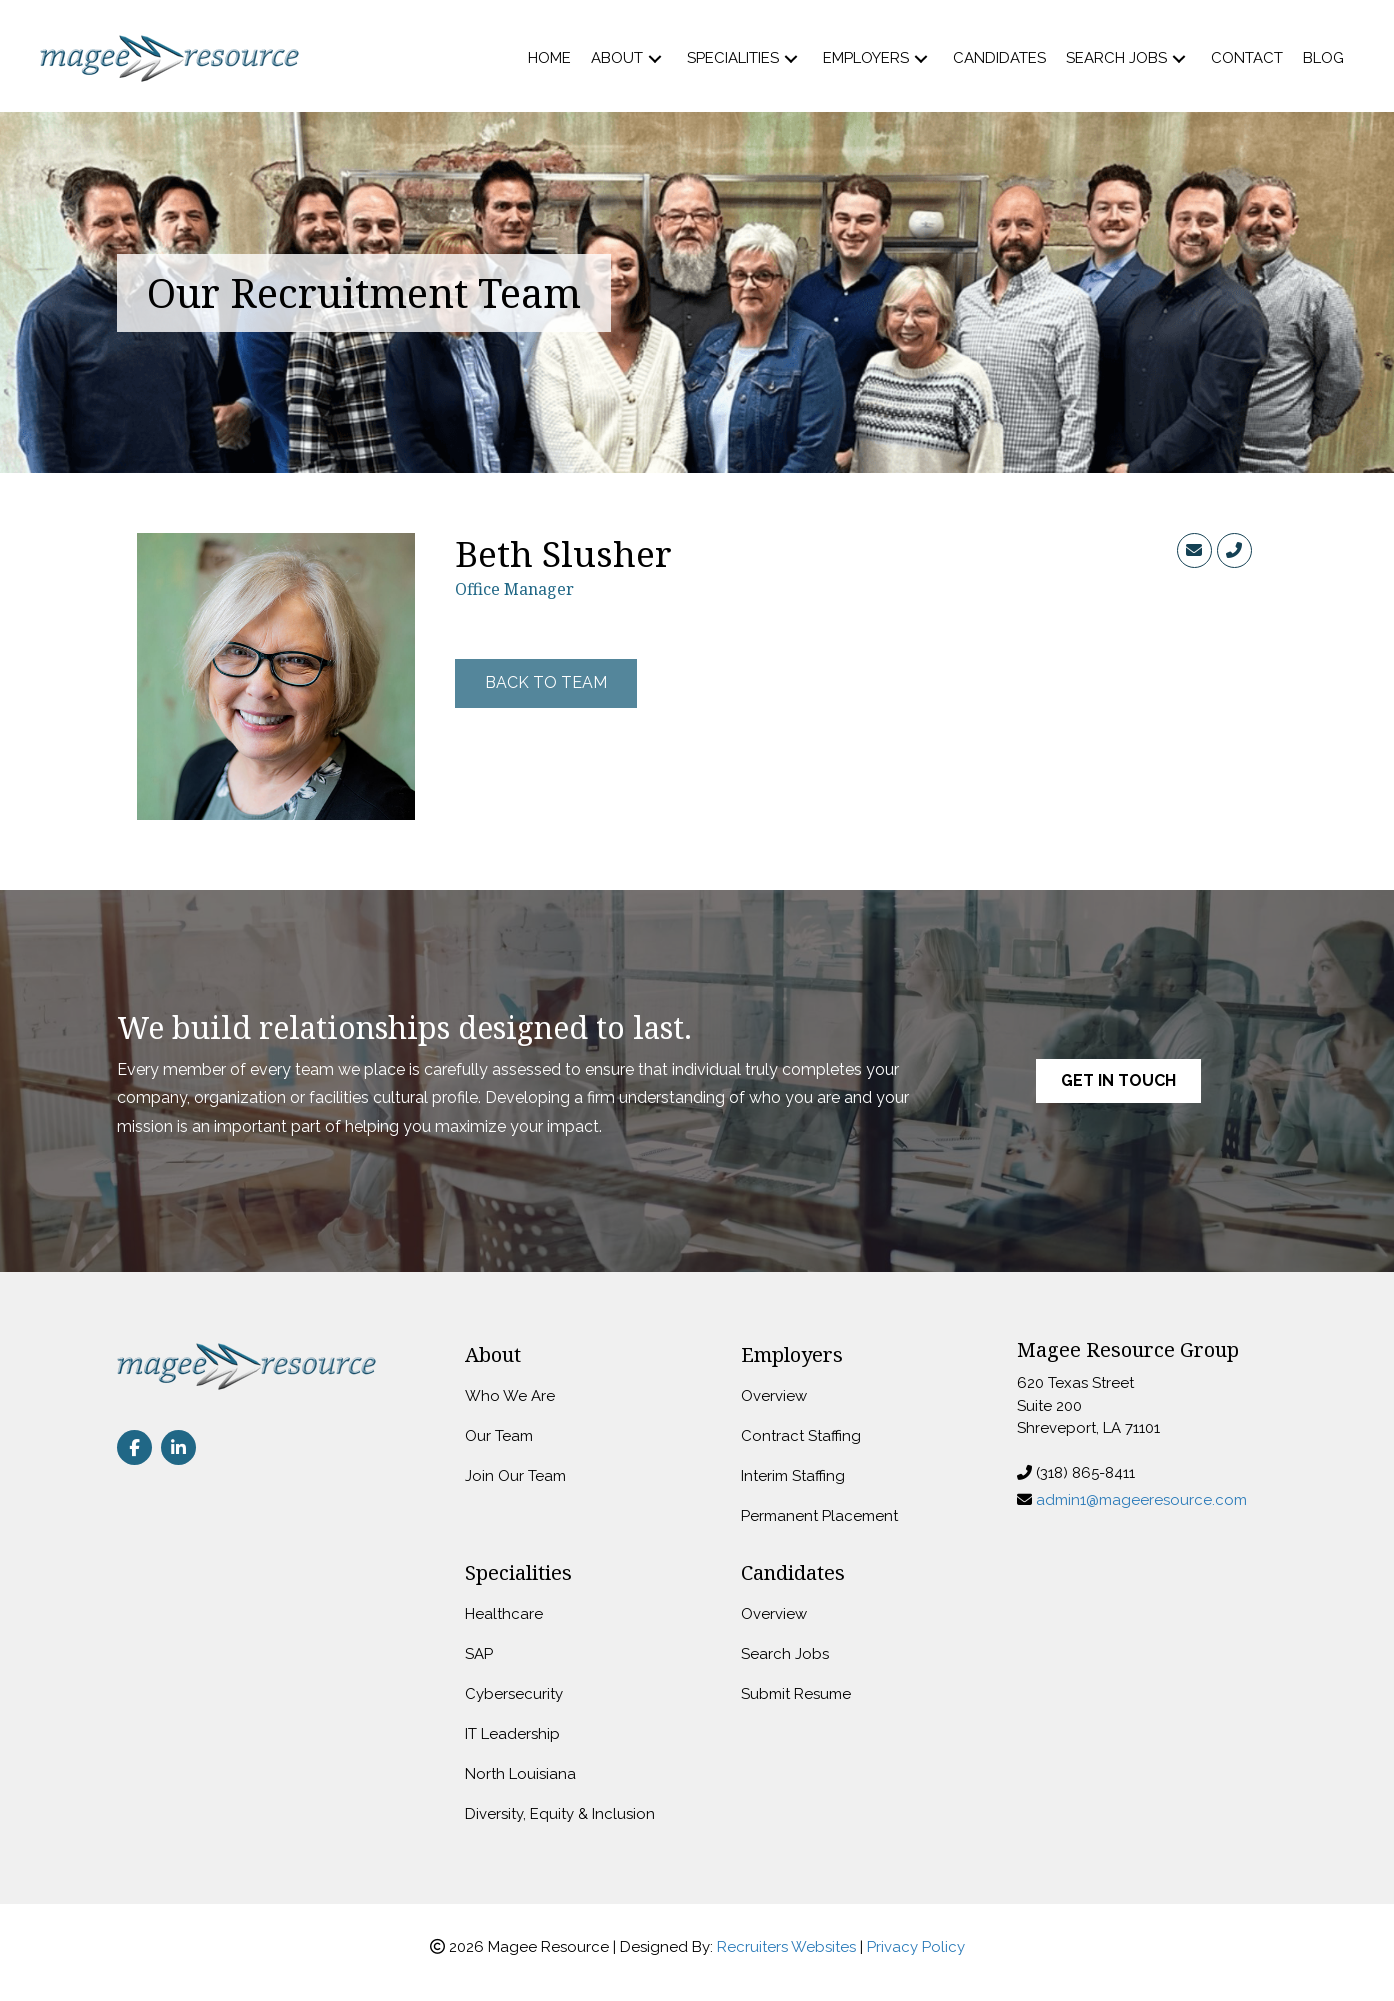 The height and width of the screenshot is (2001, 1394). Describe the element at coordinates (819, 1516) in the screenshot. I see `Permanent Placement [menuitem]` at that location.